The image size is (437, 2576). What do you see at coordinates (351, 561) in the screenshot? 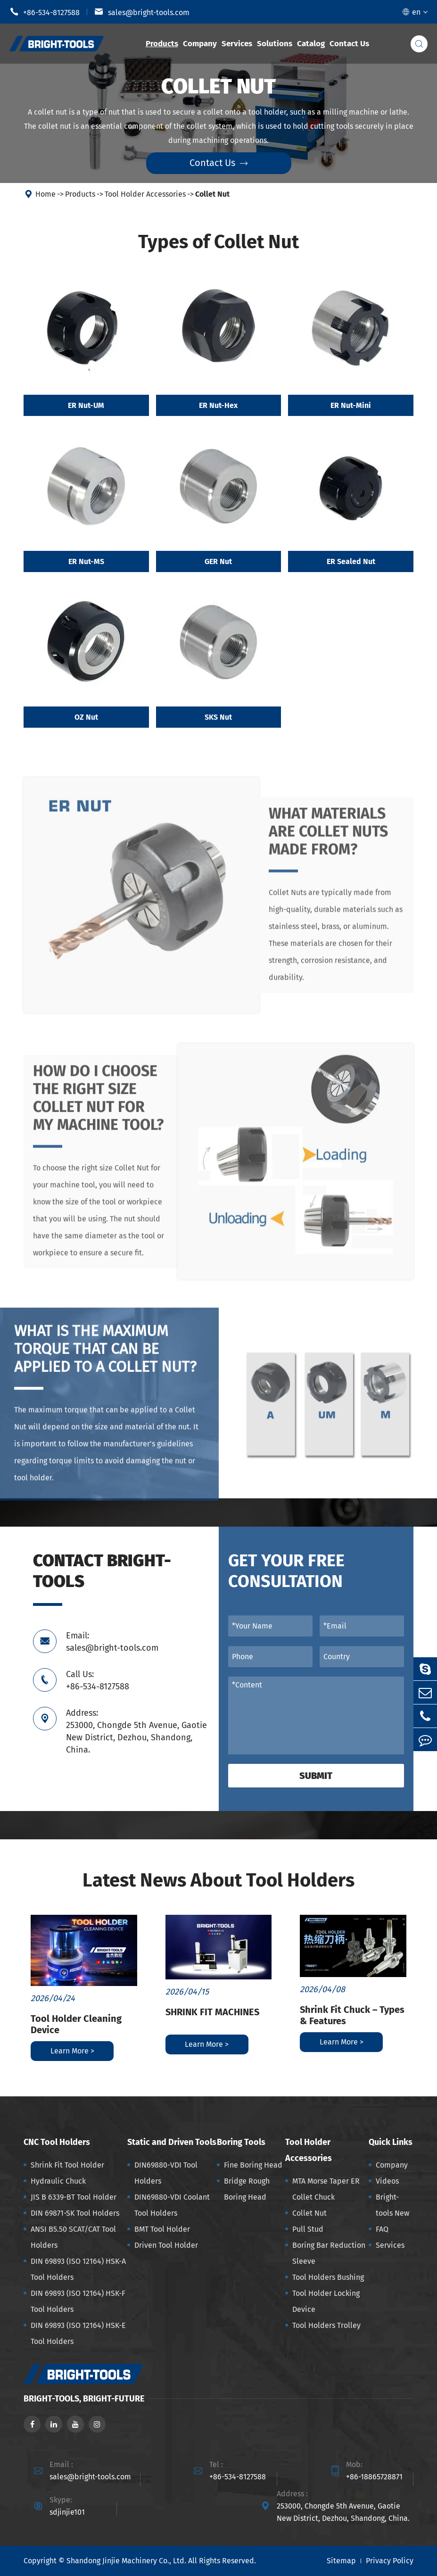
I see `ER Sealed Nut` at bounding box center [351, 561].